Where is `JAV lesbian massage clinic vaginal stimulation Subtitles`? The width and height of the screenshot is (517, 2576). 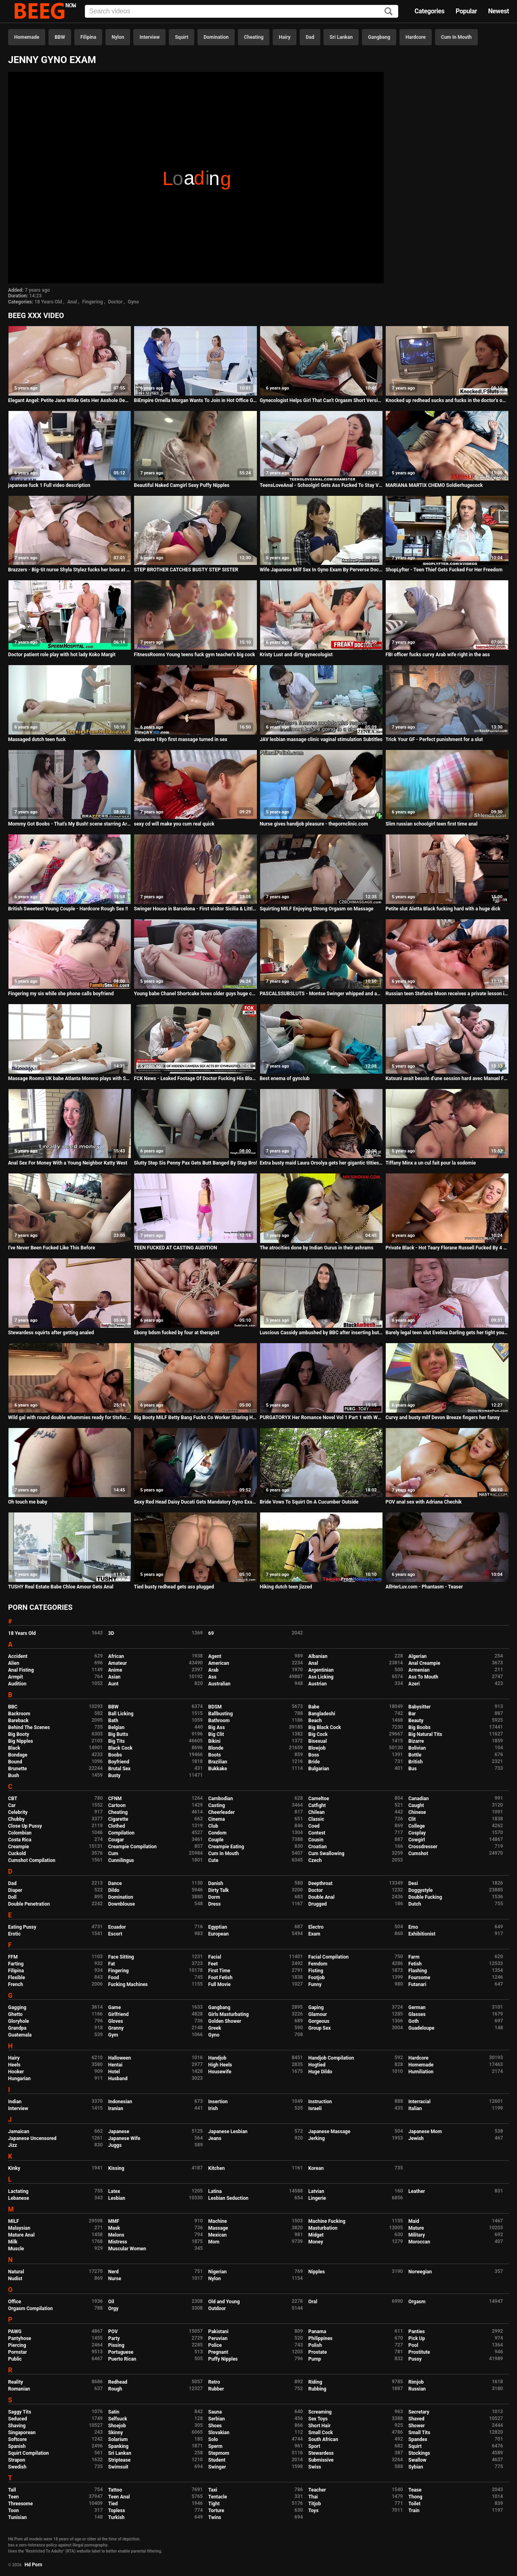 JAV lesbian massage clinic vaginal stimulation Subtitles is located at coordinates (321, 739).